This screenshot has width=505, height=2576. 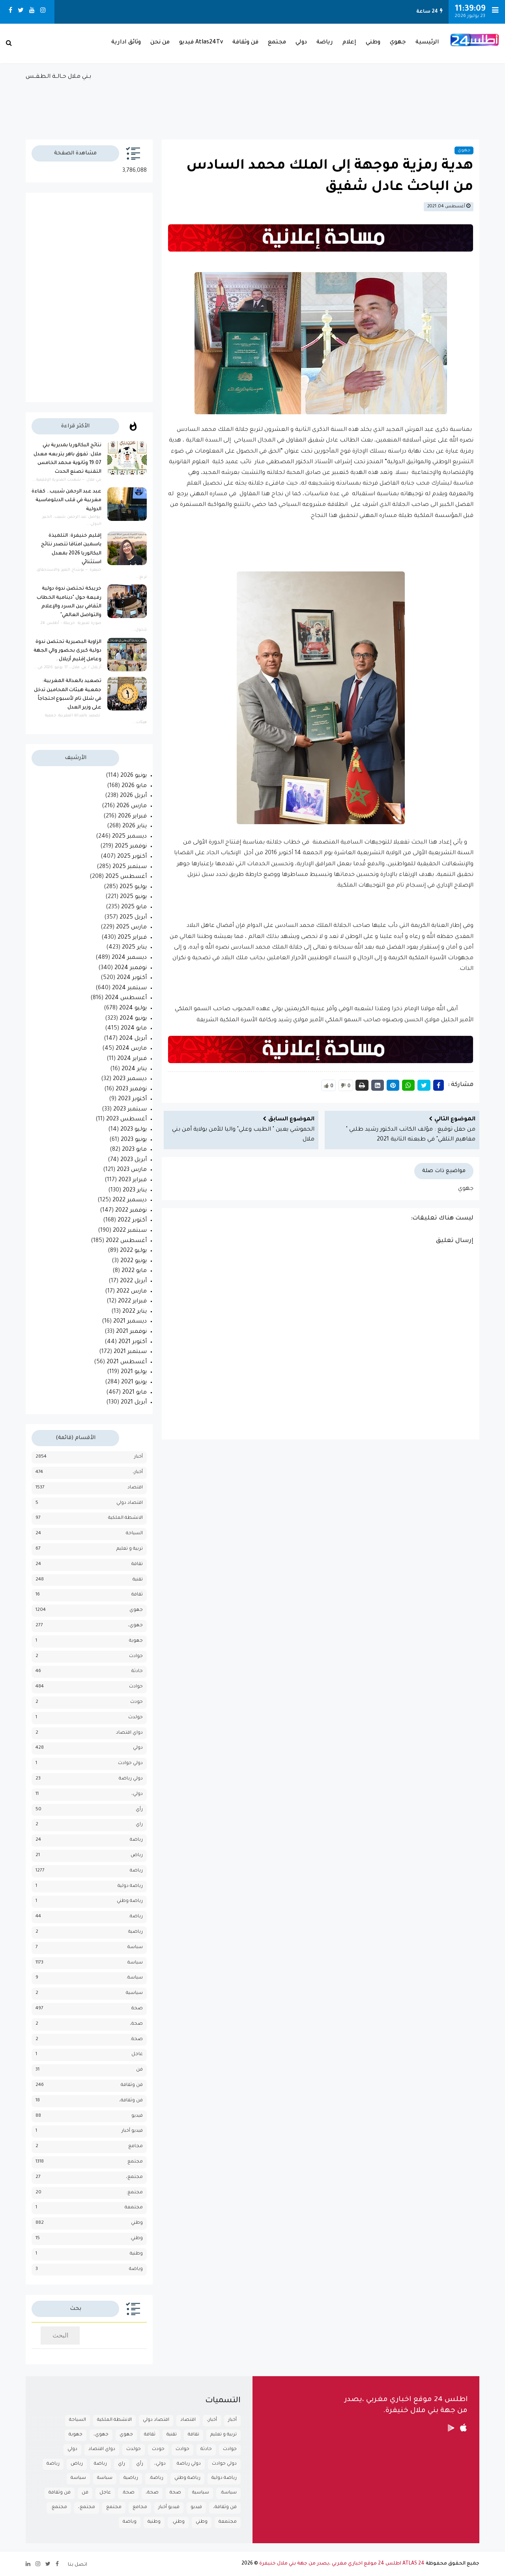 I want to click on مارس 2025, so click(x=131, y=927).